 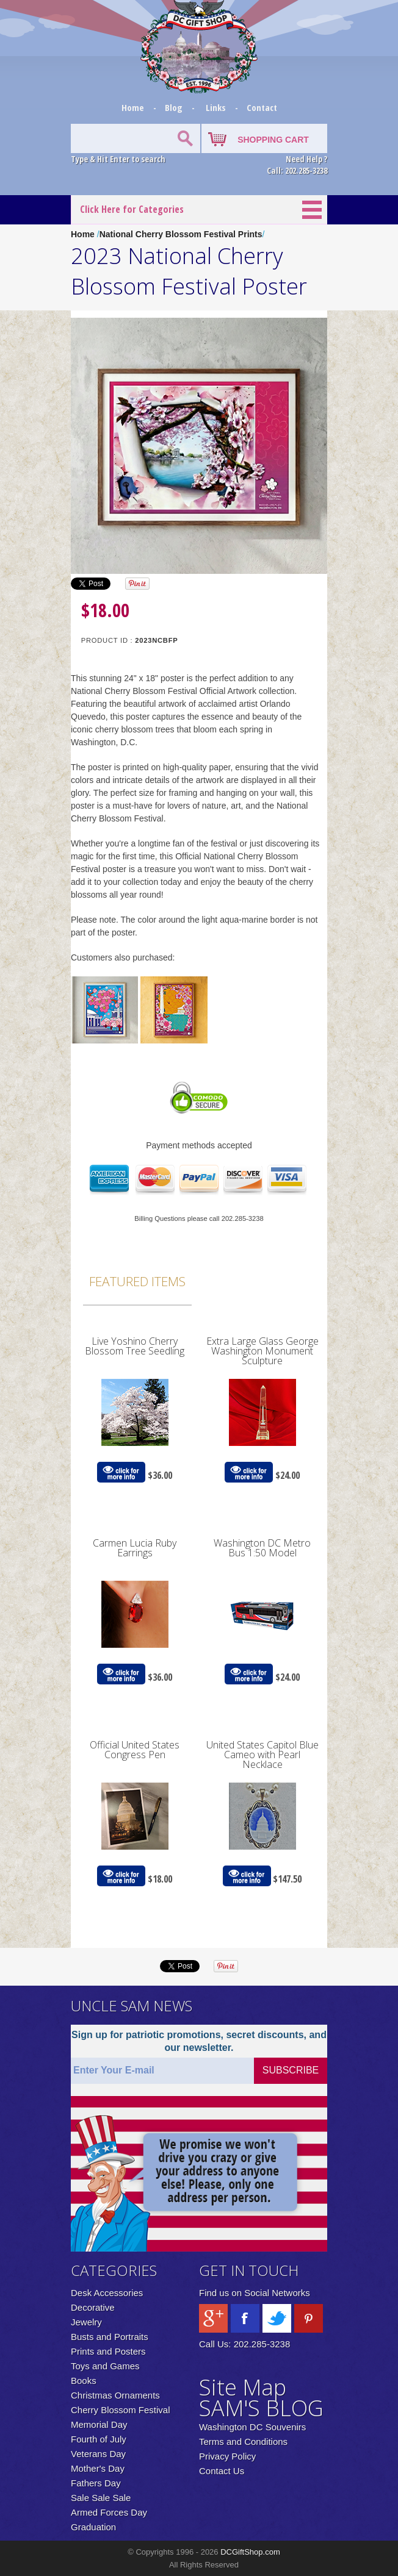 I want to click on SAM'S BLOG, so click(x=261, y=2408).